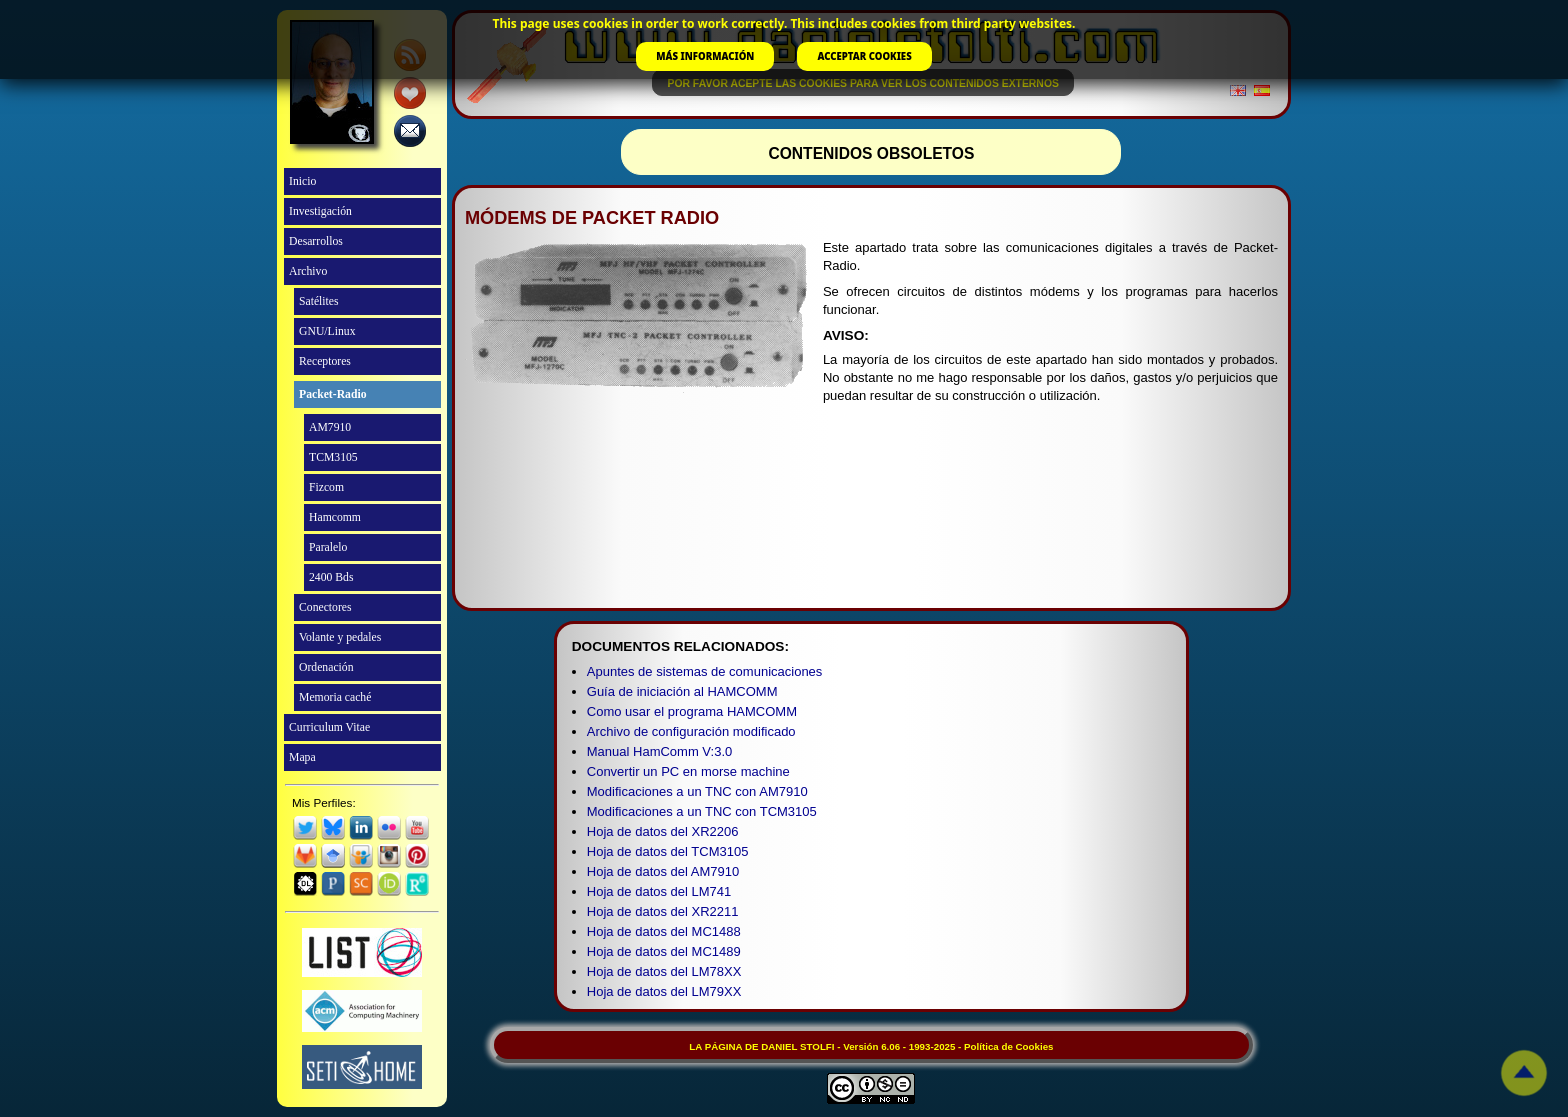  I want to click on Fizcom, so click(326, 487).